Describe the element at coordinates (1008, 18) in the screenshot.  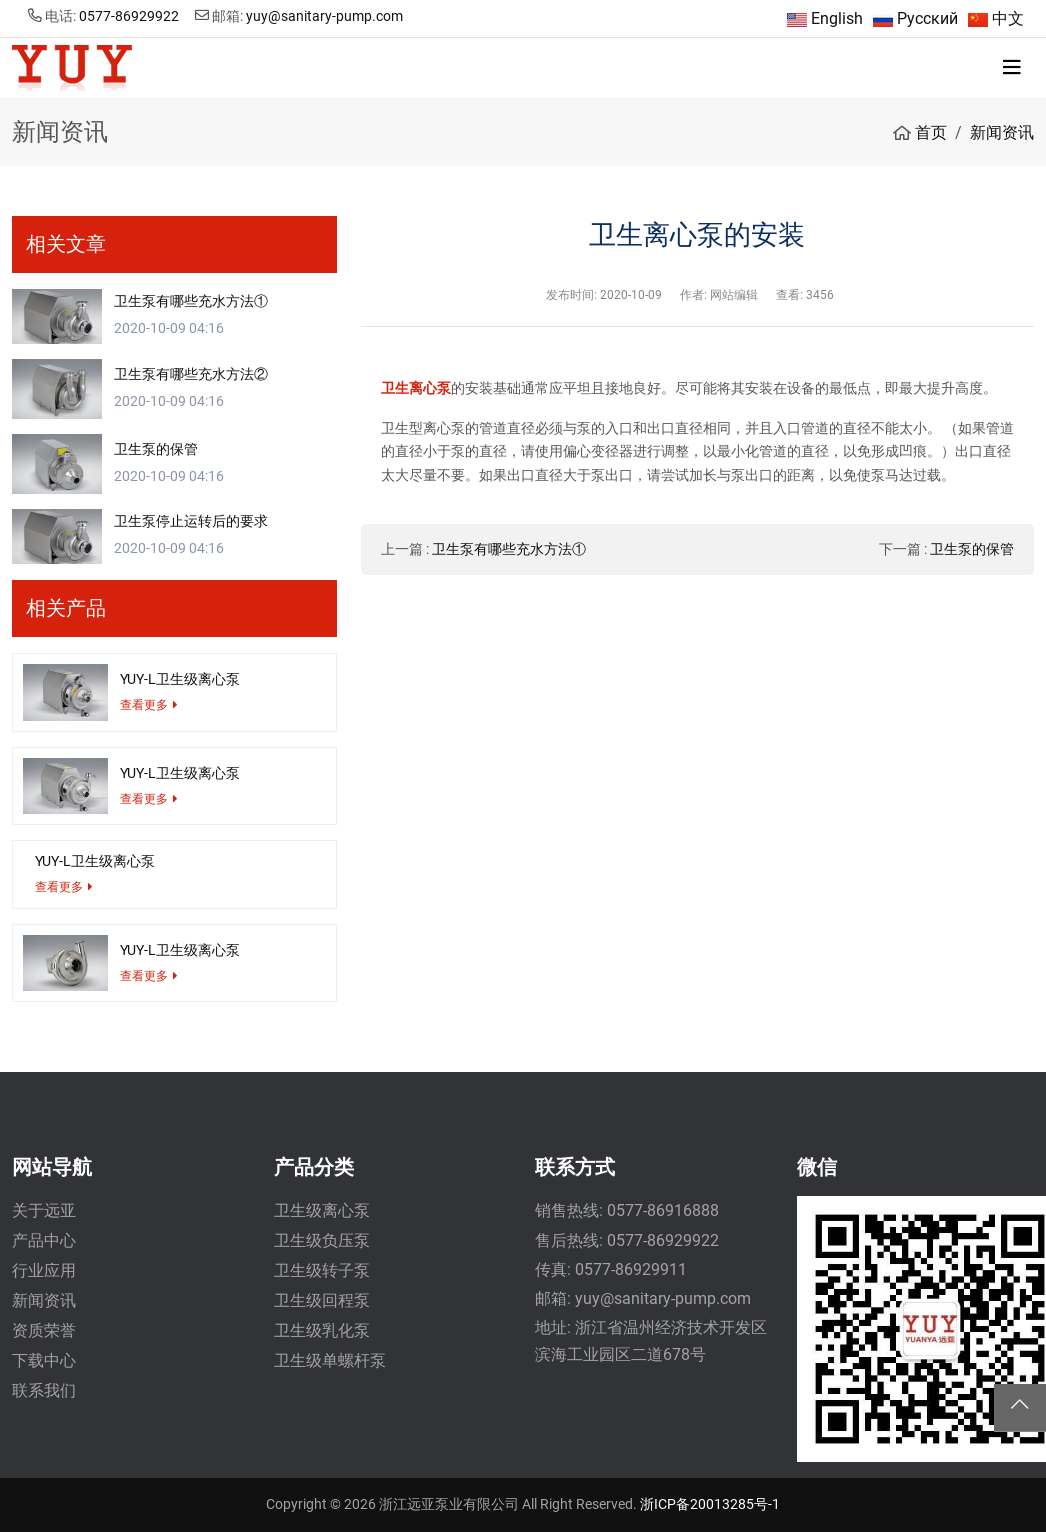
I see `中文` at that location.